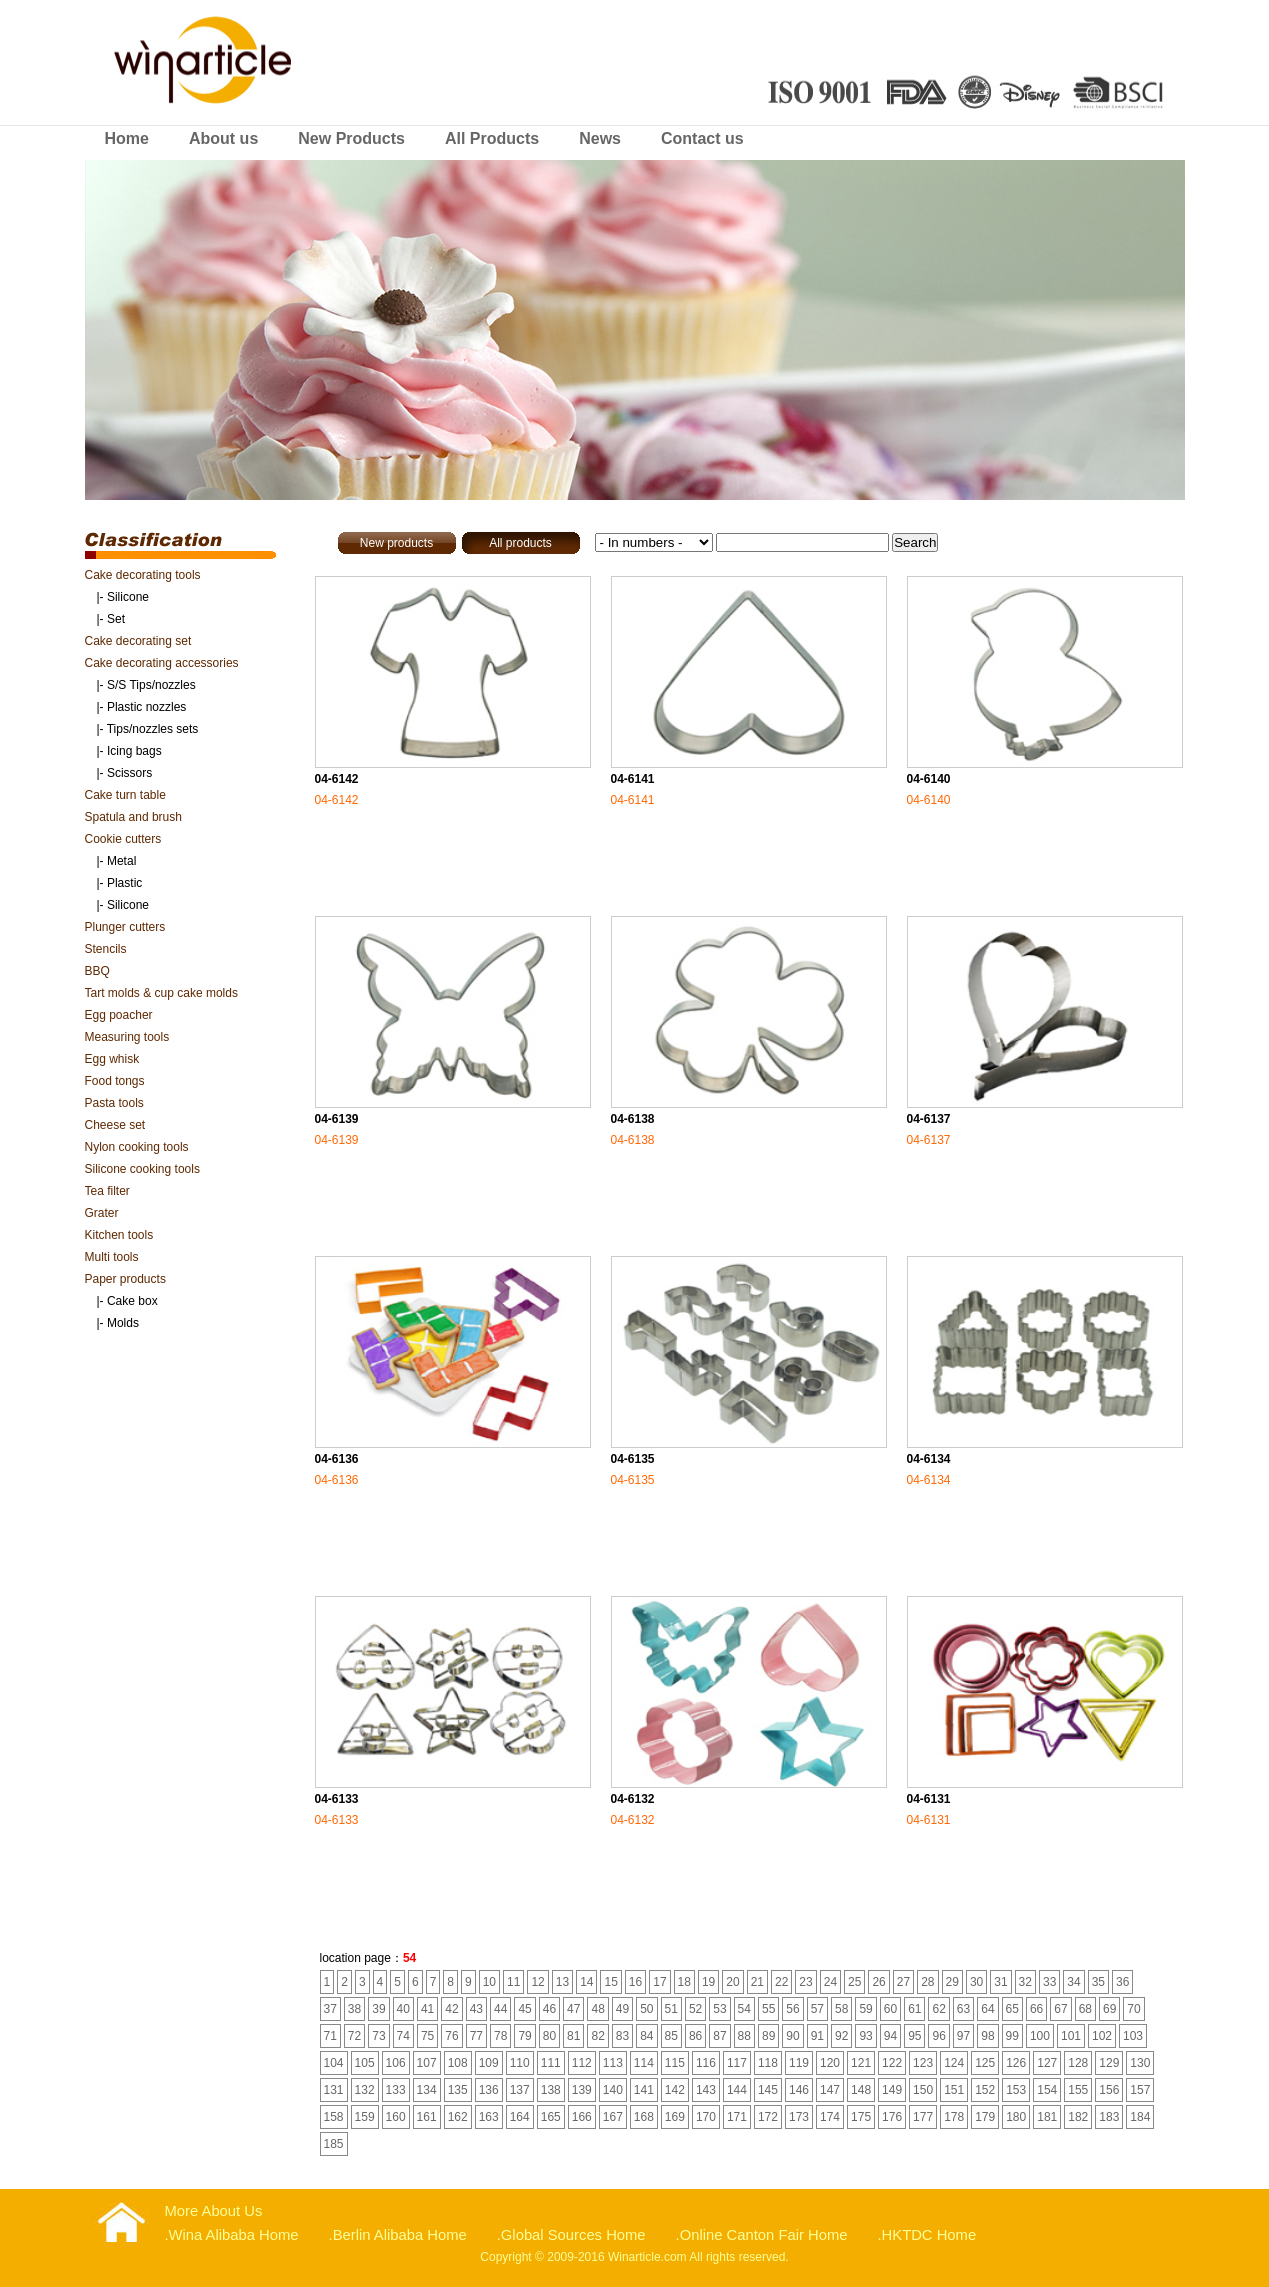  What do you see at coordinates (768, 2063) in the screenshot?
I see `118` at bounding box center [768, 2063].